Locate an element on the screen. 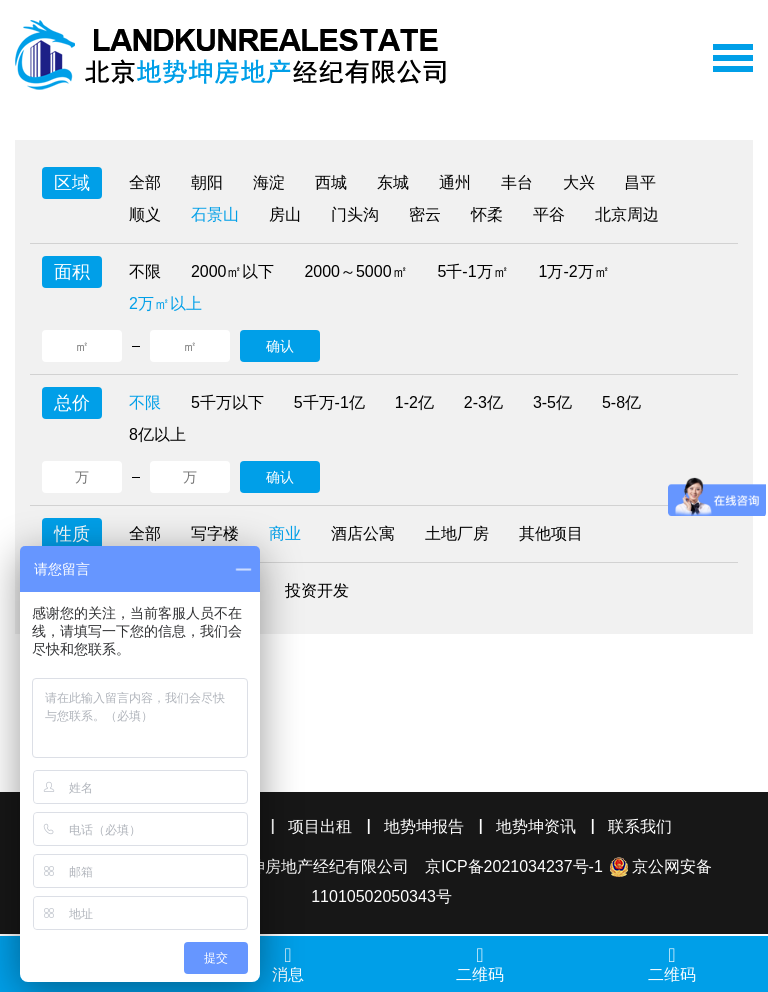  京ICP备2021034237号-1 is located at coordinates (514, 866).